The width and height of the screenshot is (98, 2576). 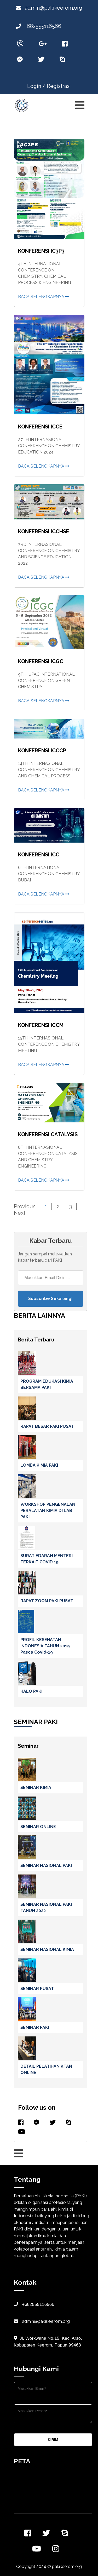 I want to click on +682555116566, so click(x=38, y=26).